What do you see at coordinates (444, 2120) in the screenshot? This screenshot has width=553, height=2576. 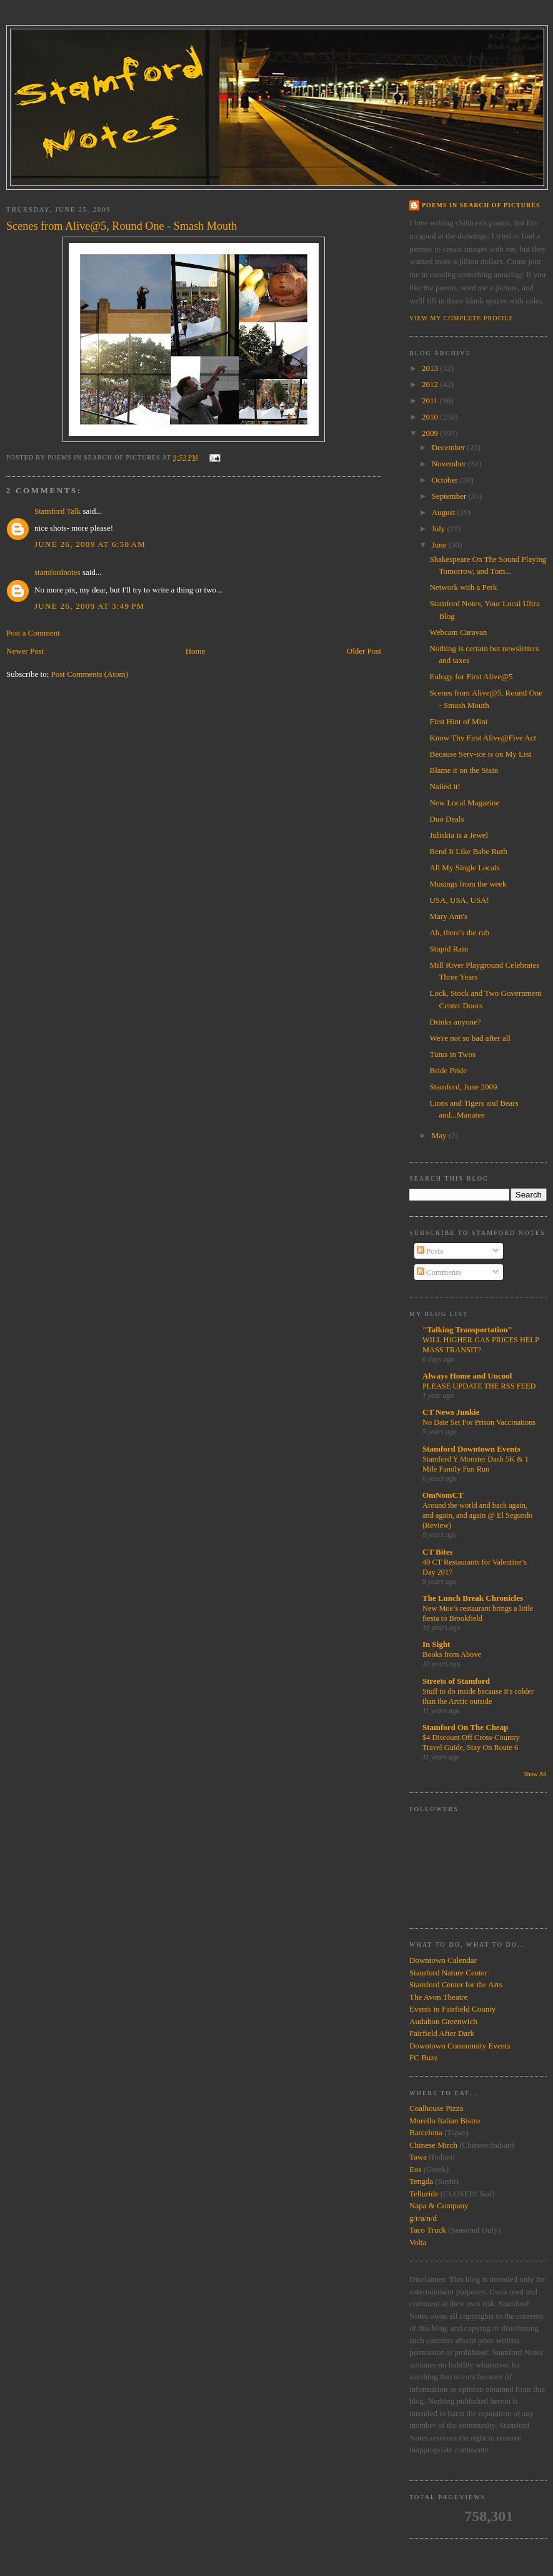 I see `Morello Italian Bistro` at bounding box center [444, 2120].